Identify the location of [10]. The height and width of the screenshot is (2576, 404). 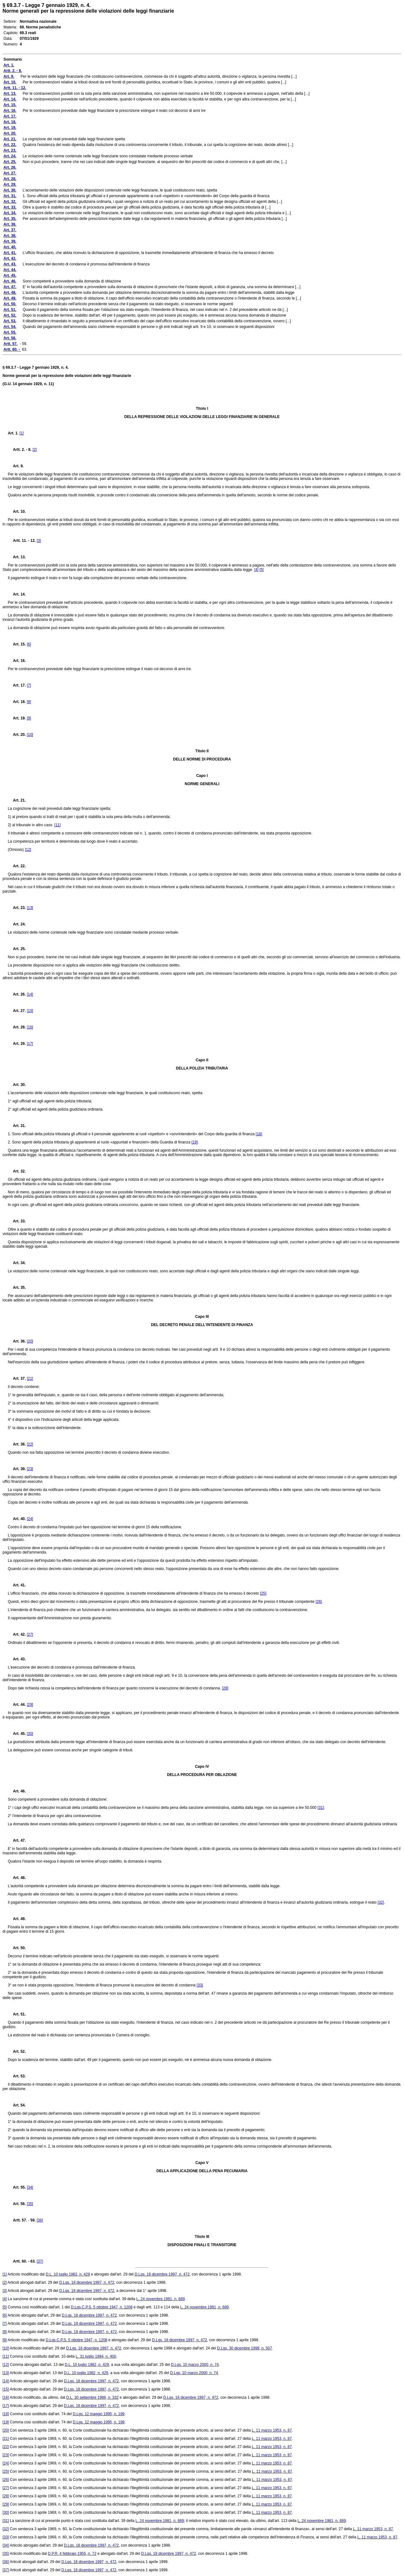
(30, 734).